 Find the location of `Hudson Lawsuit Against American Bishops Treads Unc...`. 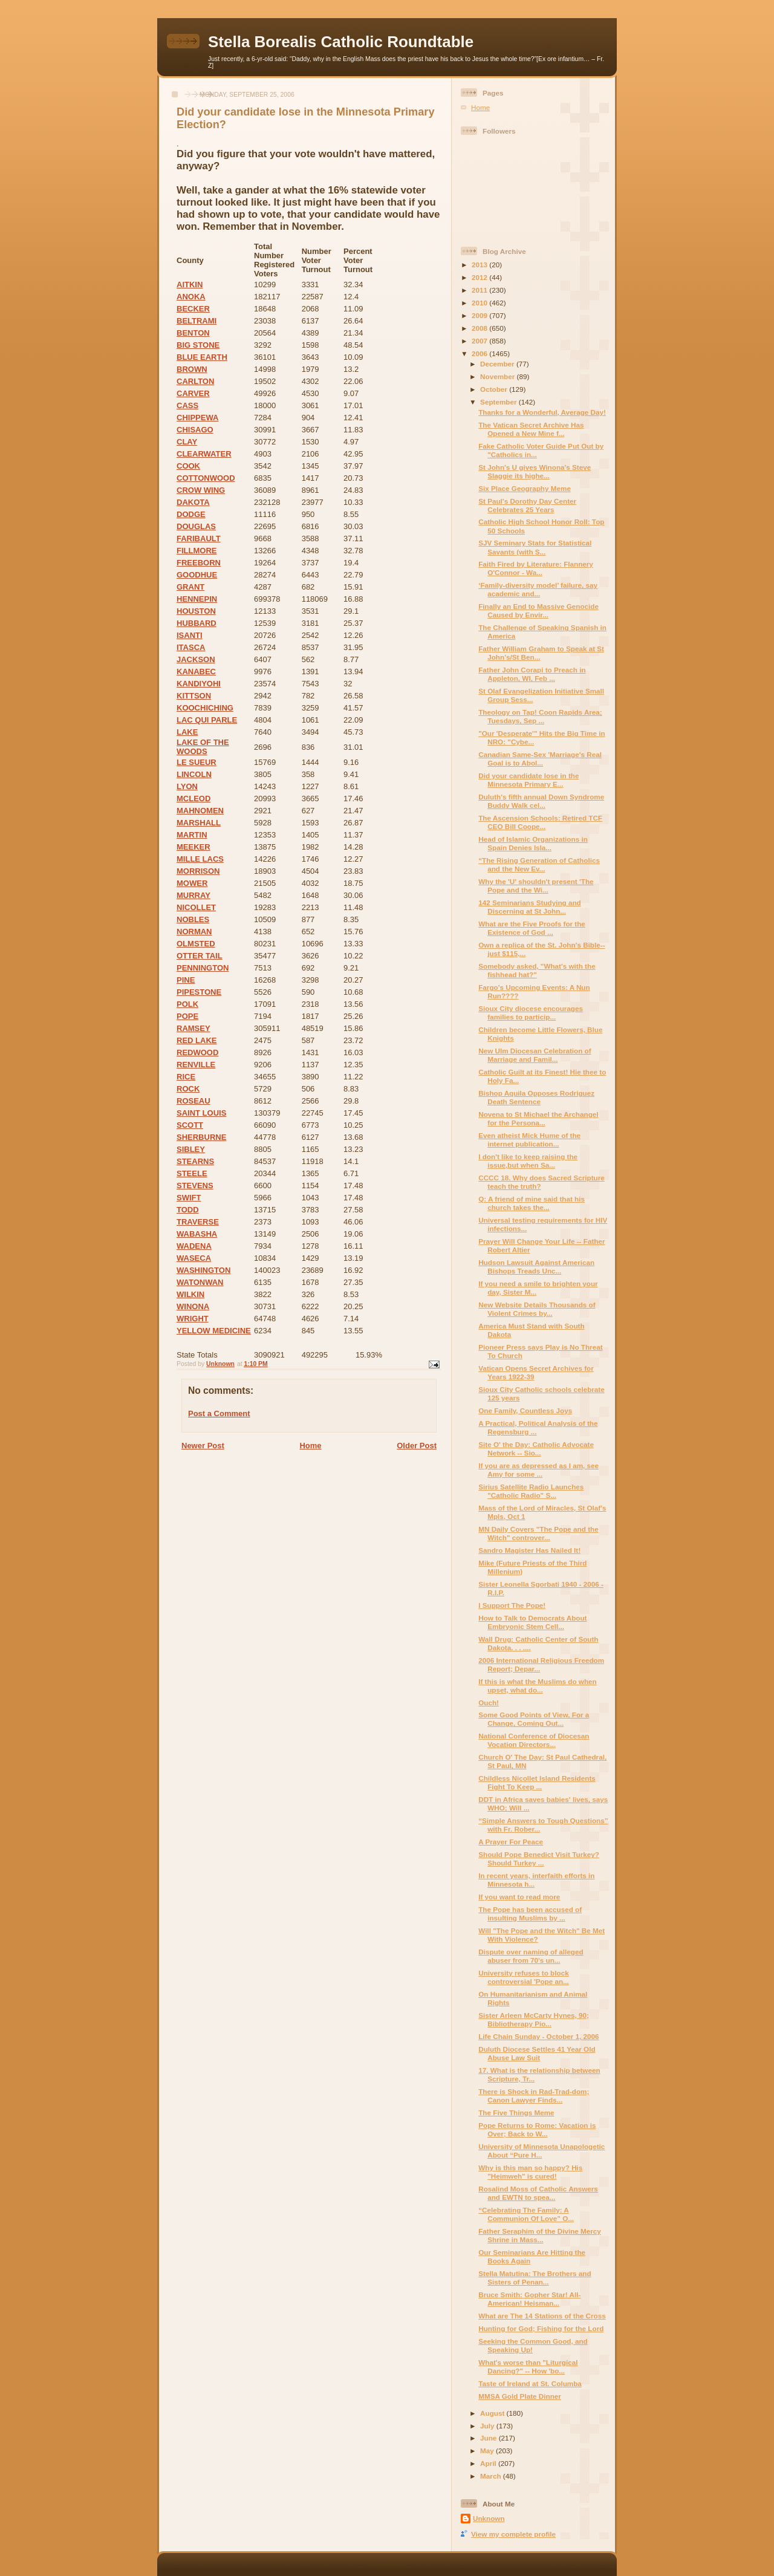

Hudson Lawsuit Against American Bishops Treads Unc... is located at coordinates (536, 1266).